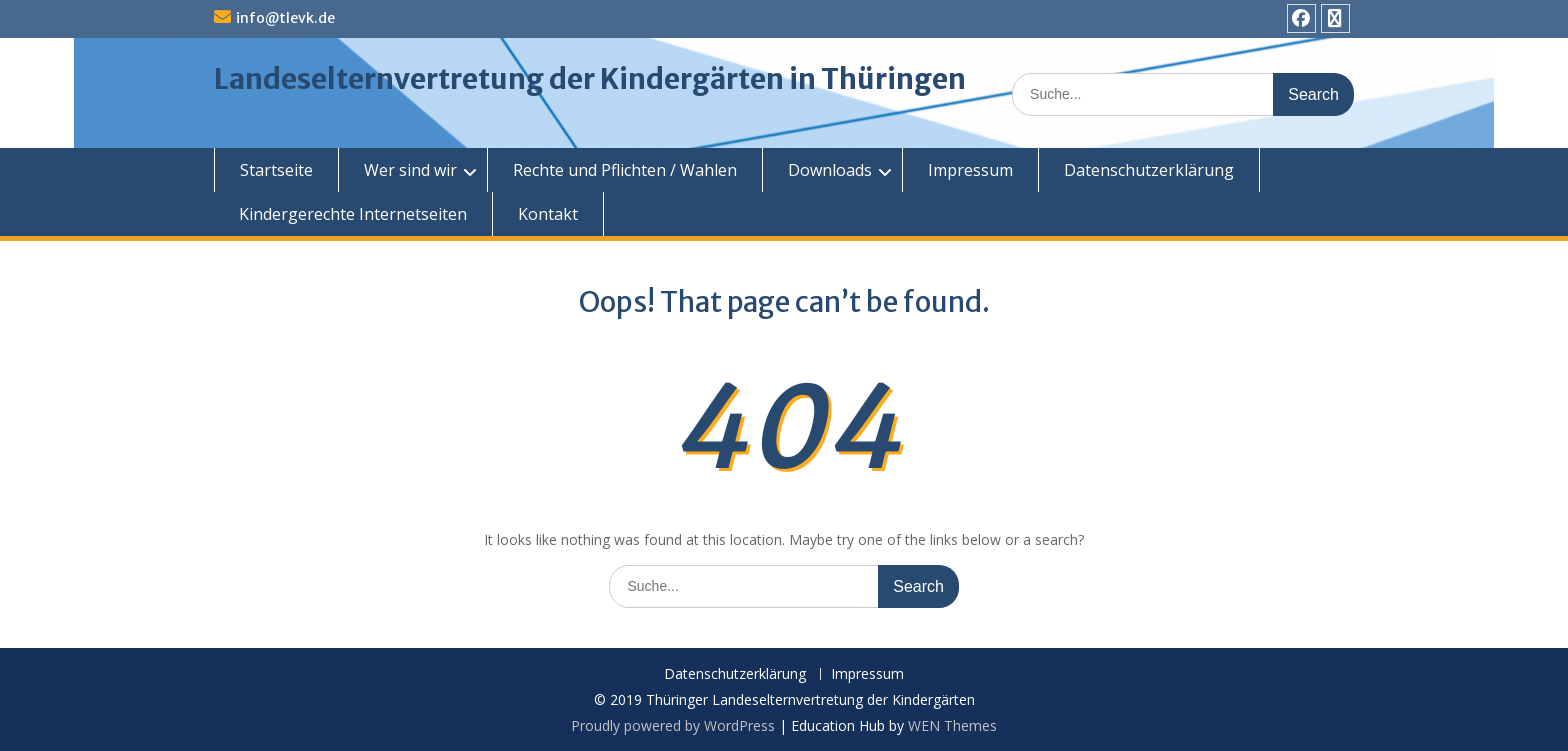 The height and width of the screenshot is (751, 1568). I want to click on Impressum, so click(970, 170).